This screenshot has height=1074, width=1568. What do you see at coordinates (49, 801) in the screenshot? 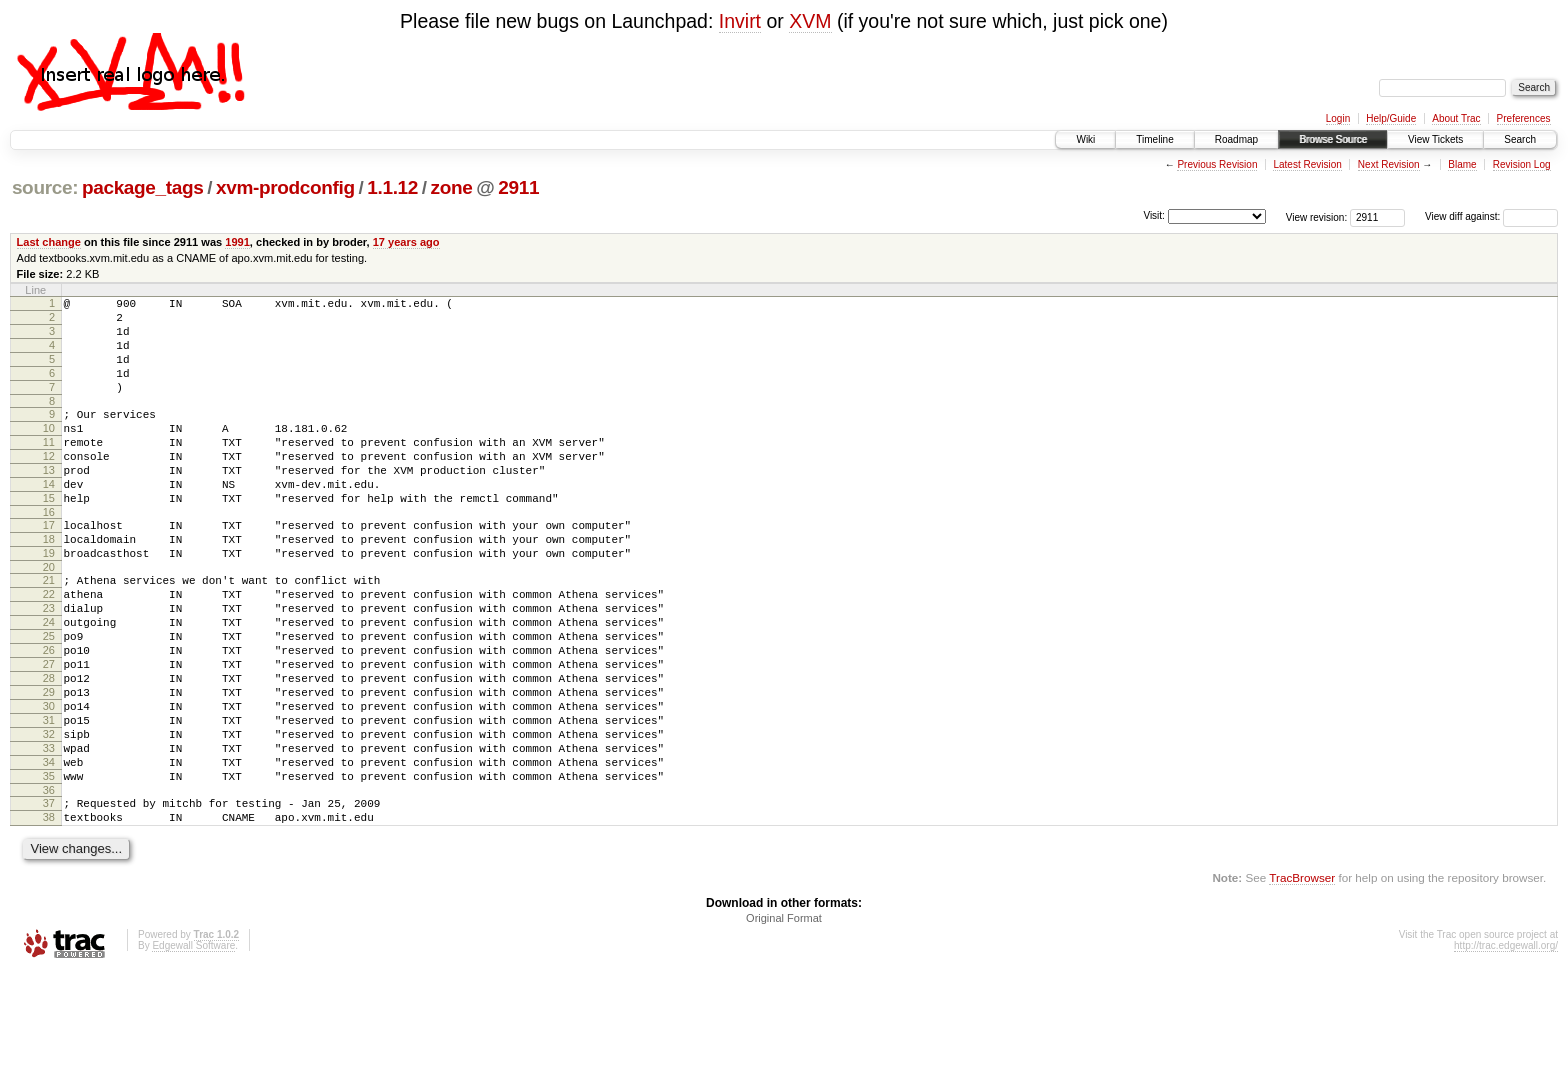
I see `31` at bounding box center [49, 801].